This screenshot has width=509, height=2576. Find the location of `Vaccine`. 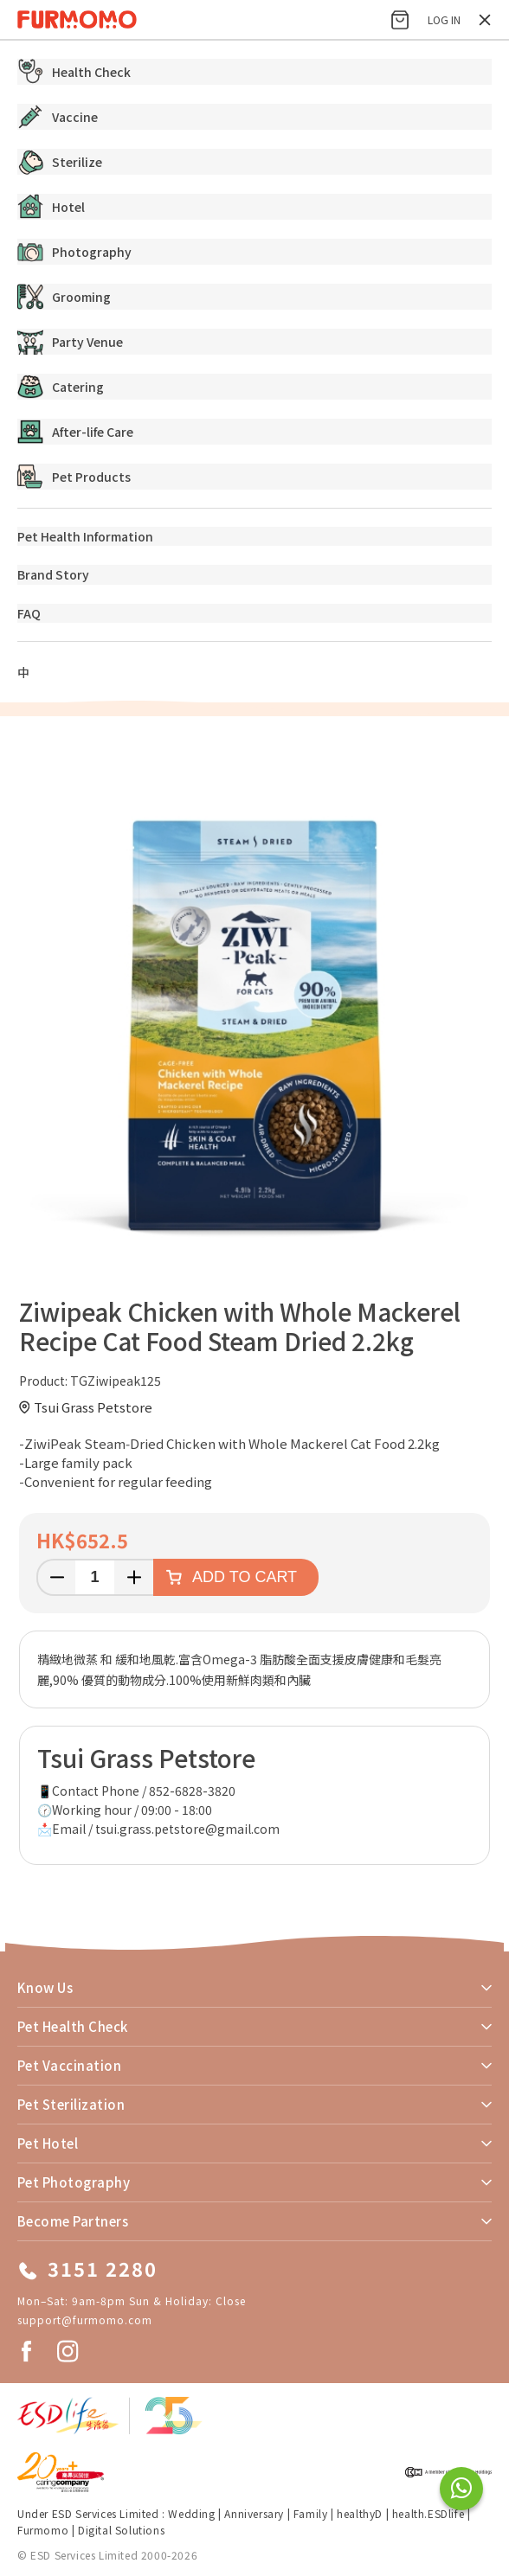

Vaccine is located at coordinates (57, 117).